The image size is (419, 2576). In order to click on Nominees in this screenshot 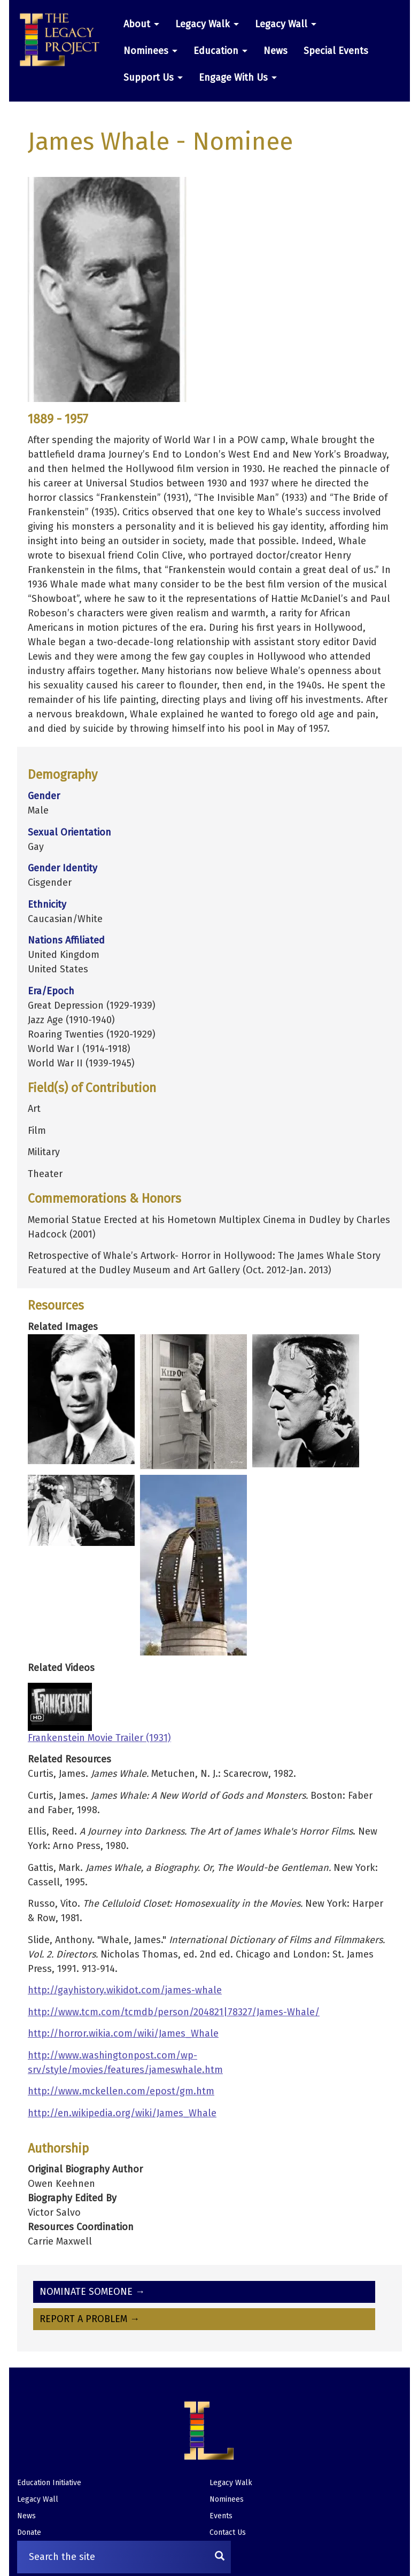, I will do `click(150, 51)`.